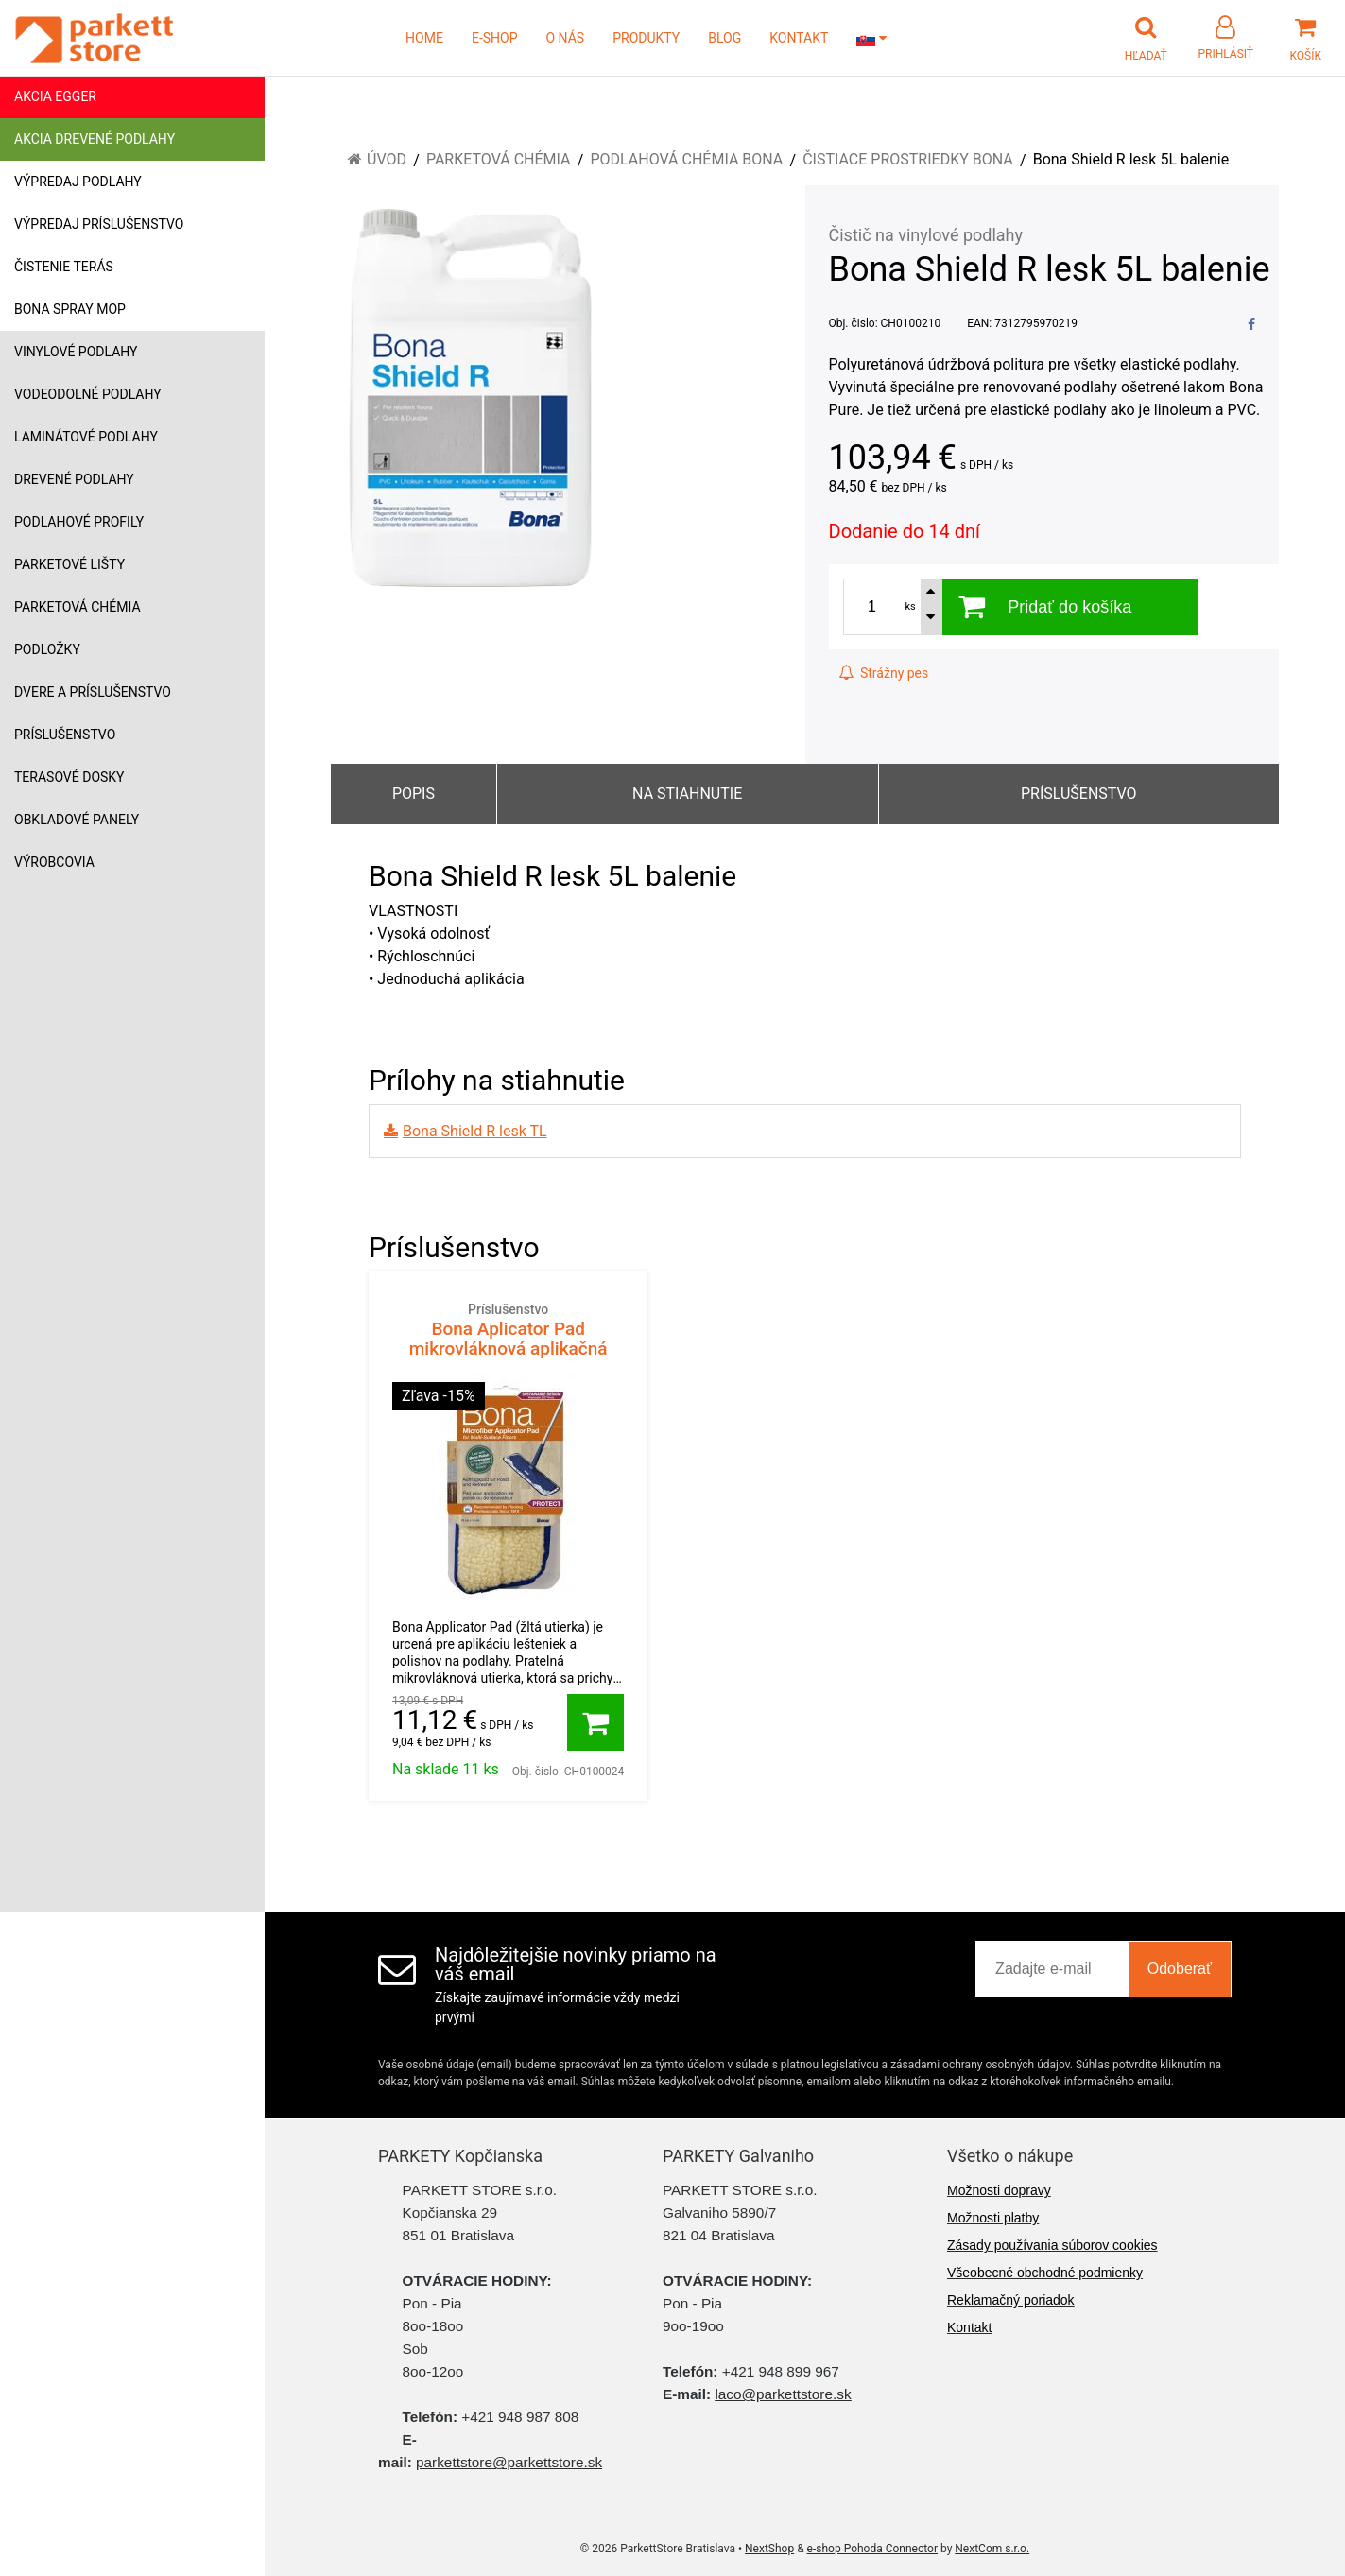 This screenshot has height=2576, width=1345. What do you see at coordinates (77, 606) in the screenshot?
I see `Parketová chémia` at bounding box center [77, 606].